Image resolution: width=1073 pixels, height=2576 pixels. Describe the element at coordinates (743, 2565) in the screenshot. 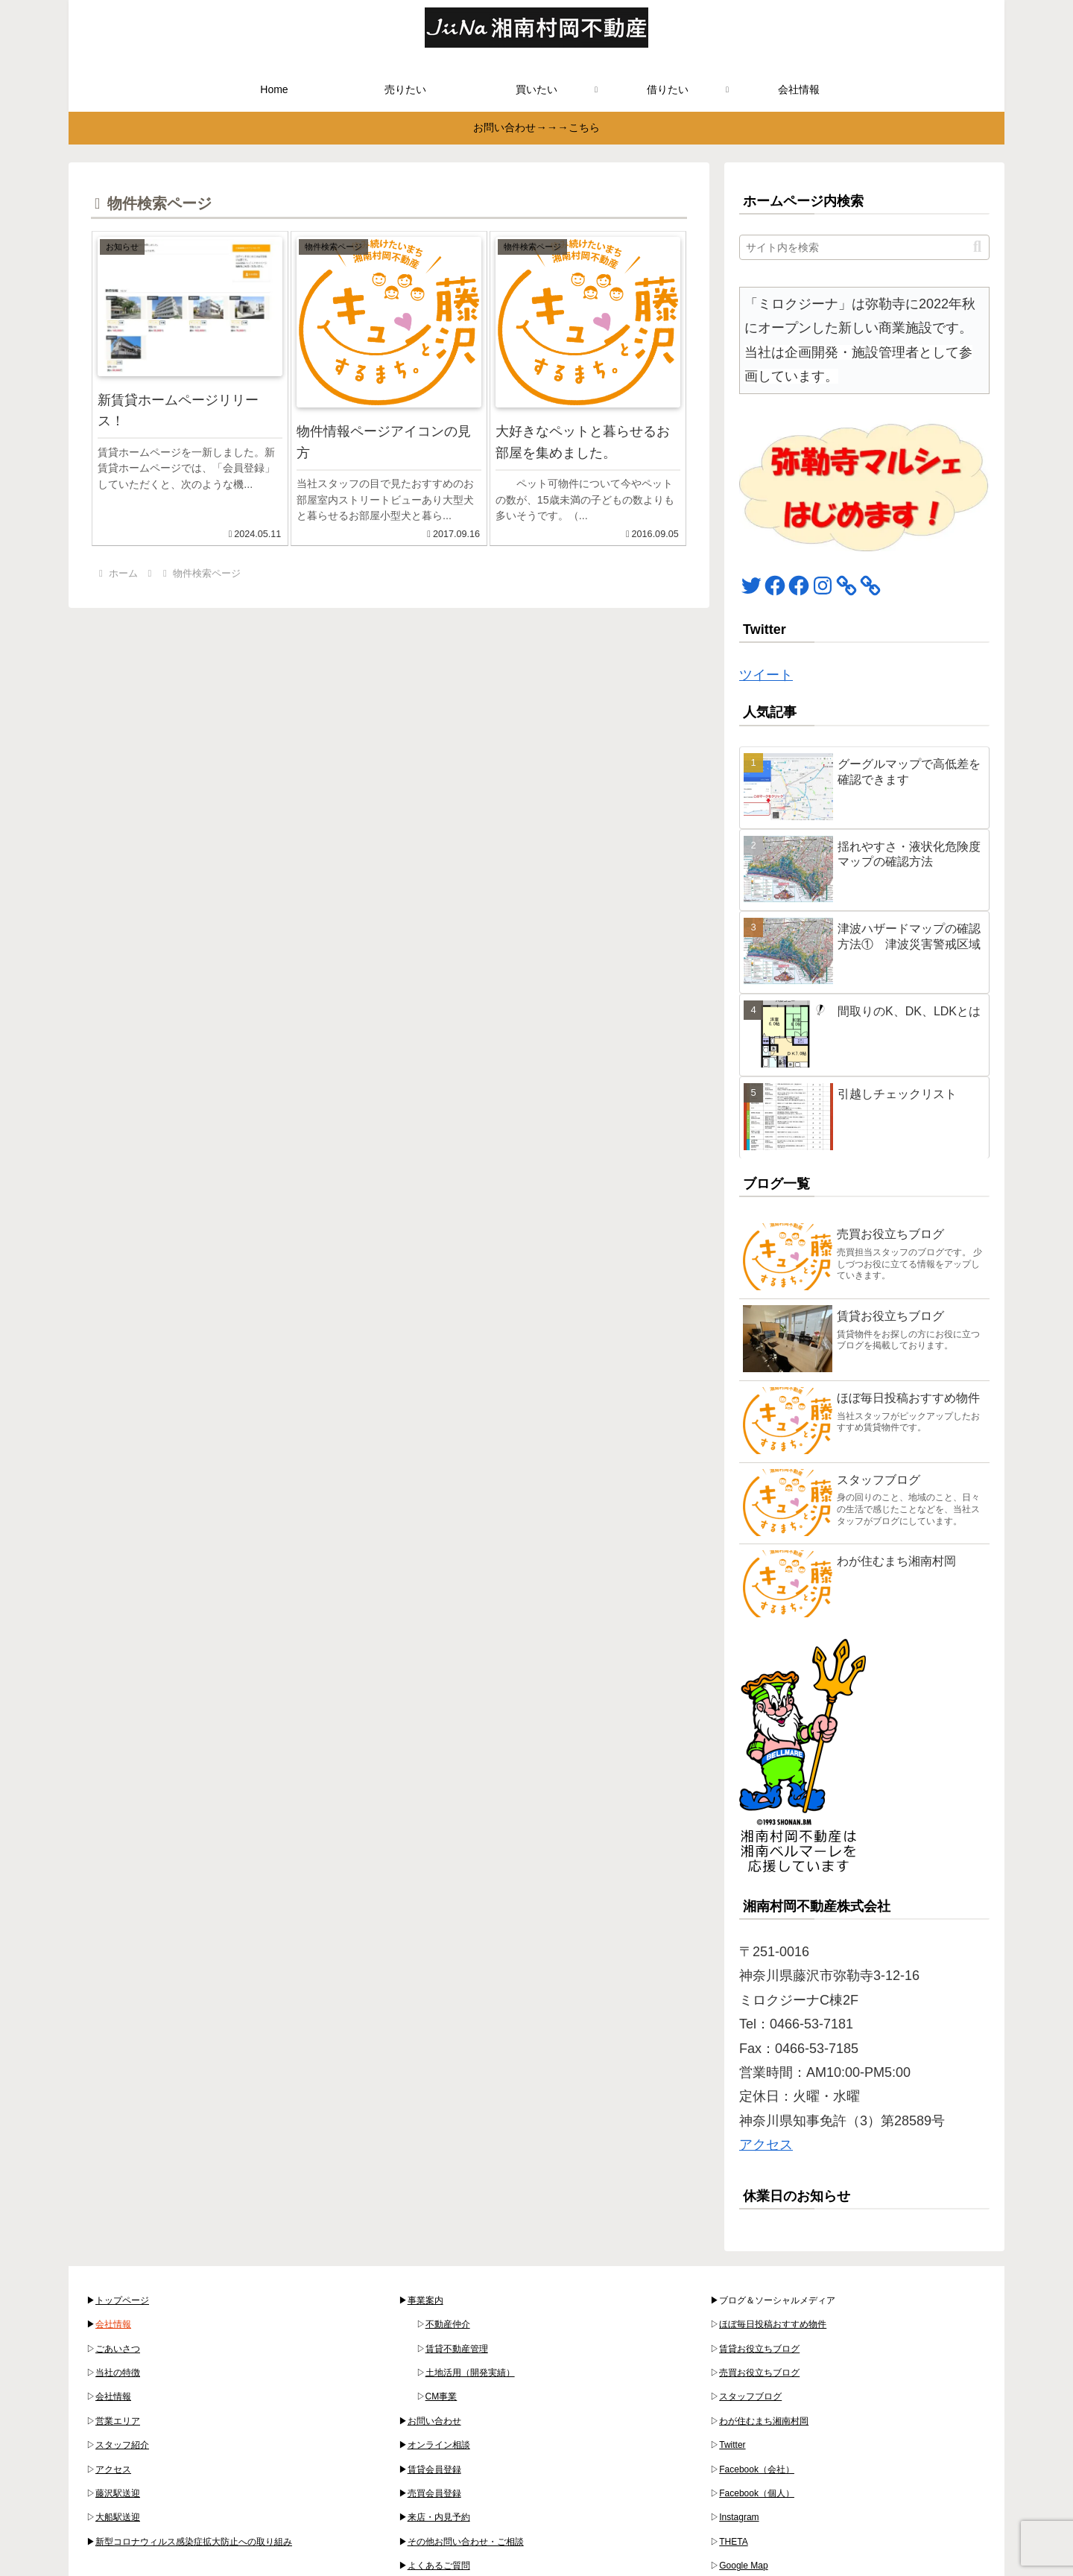

I see `Google Map` at that location.